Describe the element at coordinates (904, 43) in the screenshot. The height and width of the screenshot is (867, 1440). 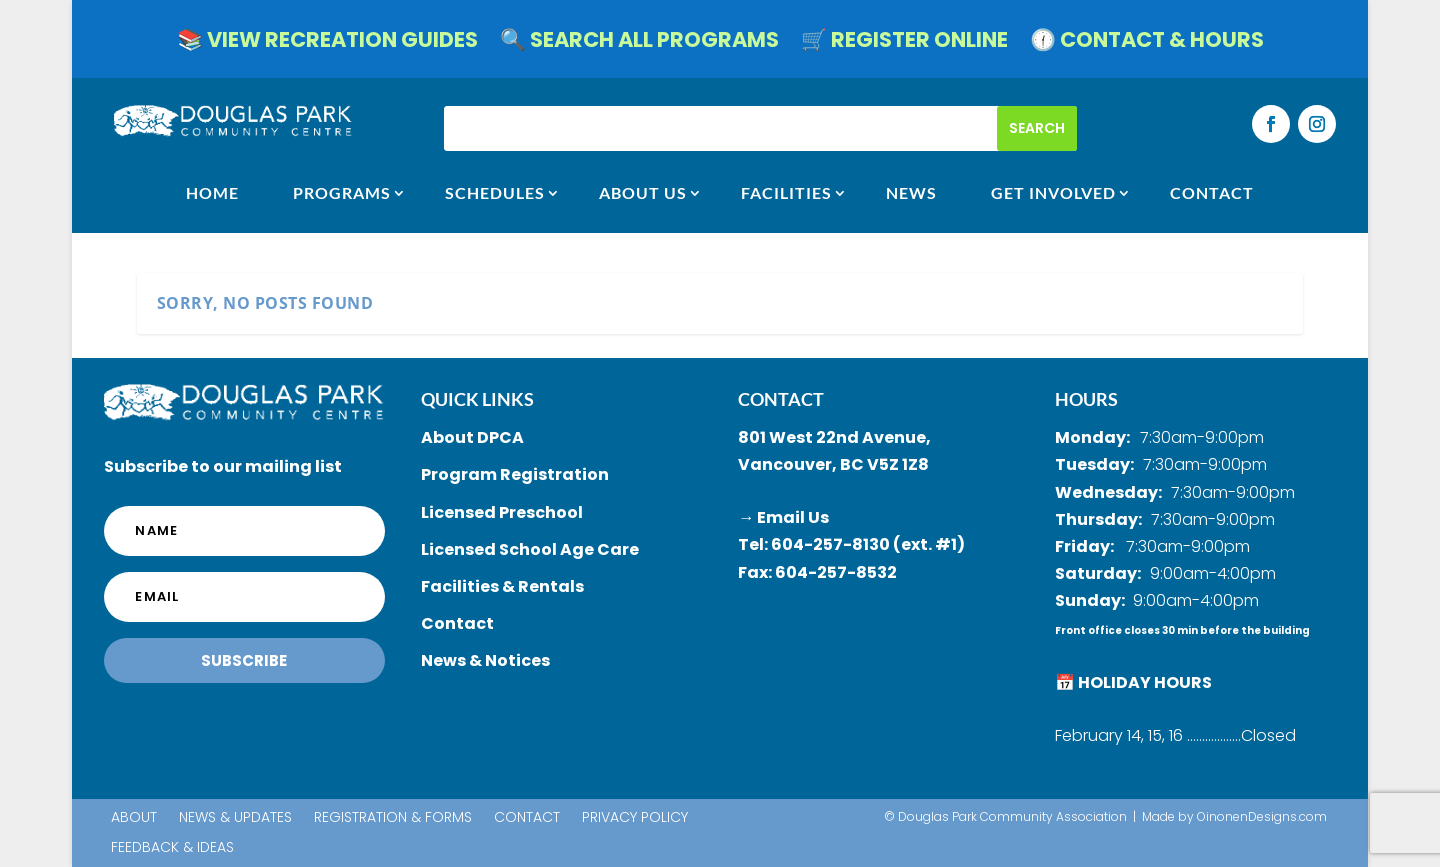
I see `🛒 REGISTER ONLINE` at that location.